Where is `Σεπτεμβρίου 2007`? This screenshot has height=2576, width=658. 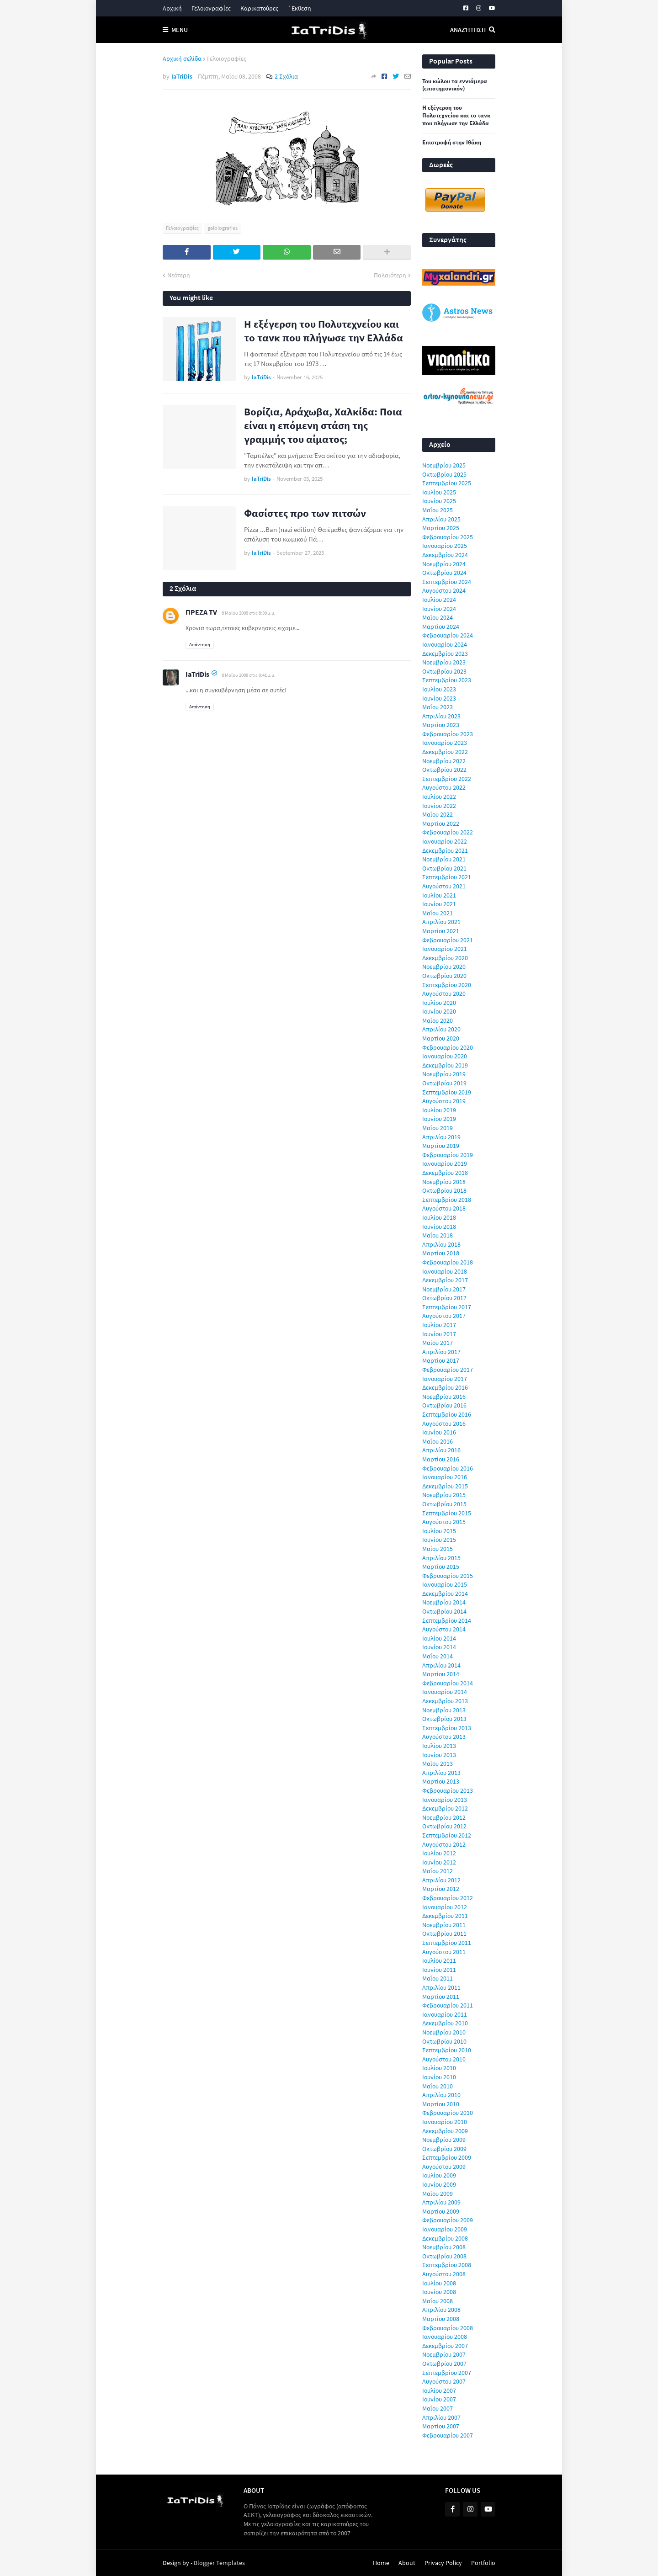
Σεπτεμβρίου 2007 is located at coordinates (446, 2373).